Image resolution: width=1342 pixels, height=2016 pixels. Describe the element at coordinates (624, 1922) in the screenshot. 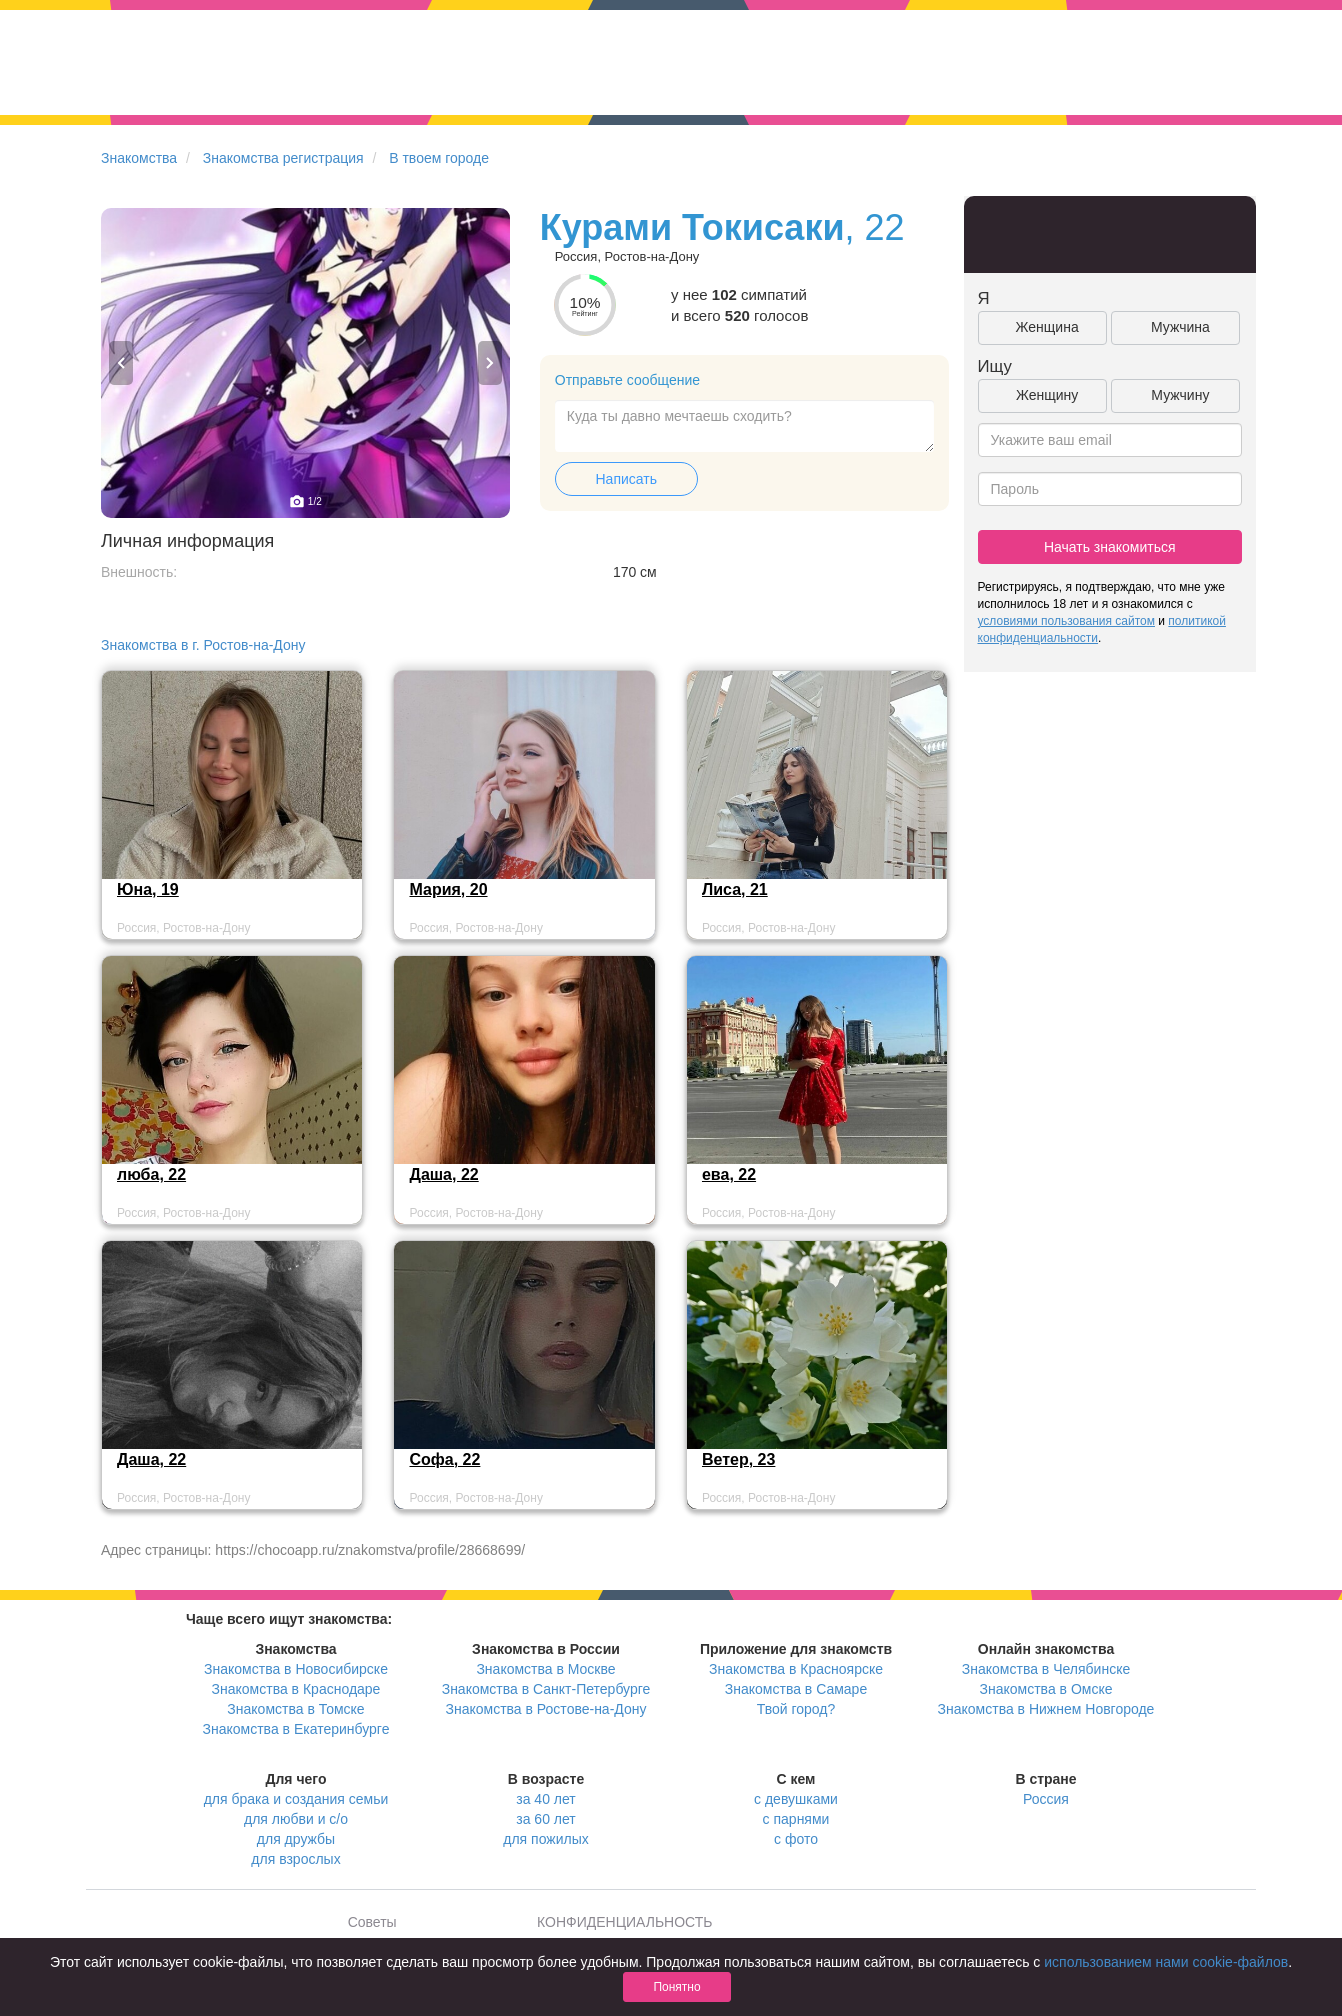

I see `КОНФИДЕНЦИАЛЬНОСТЬ` at that location.